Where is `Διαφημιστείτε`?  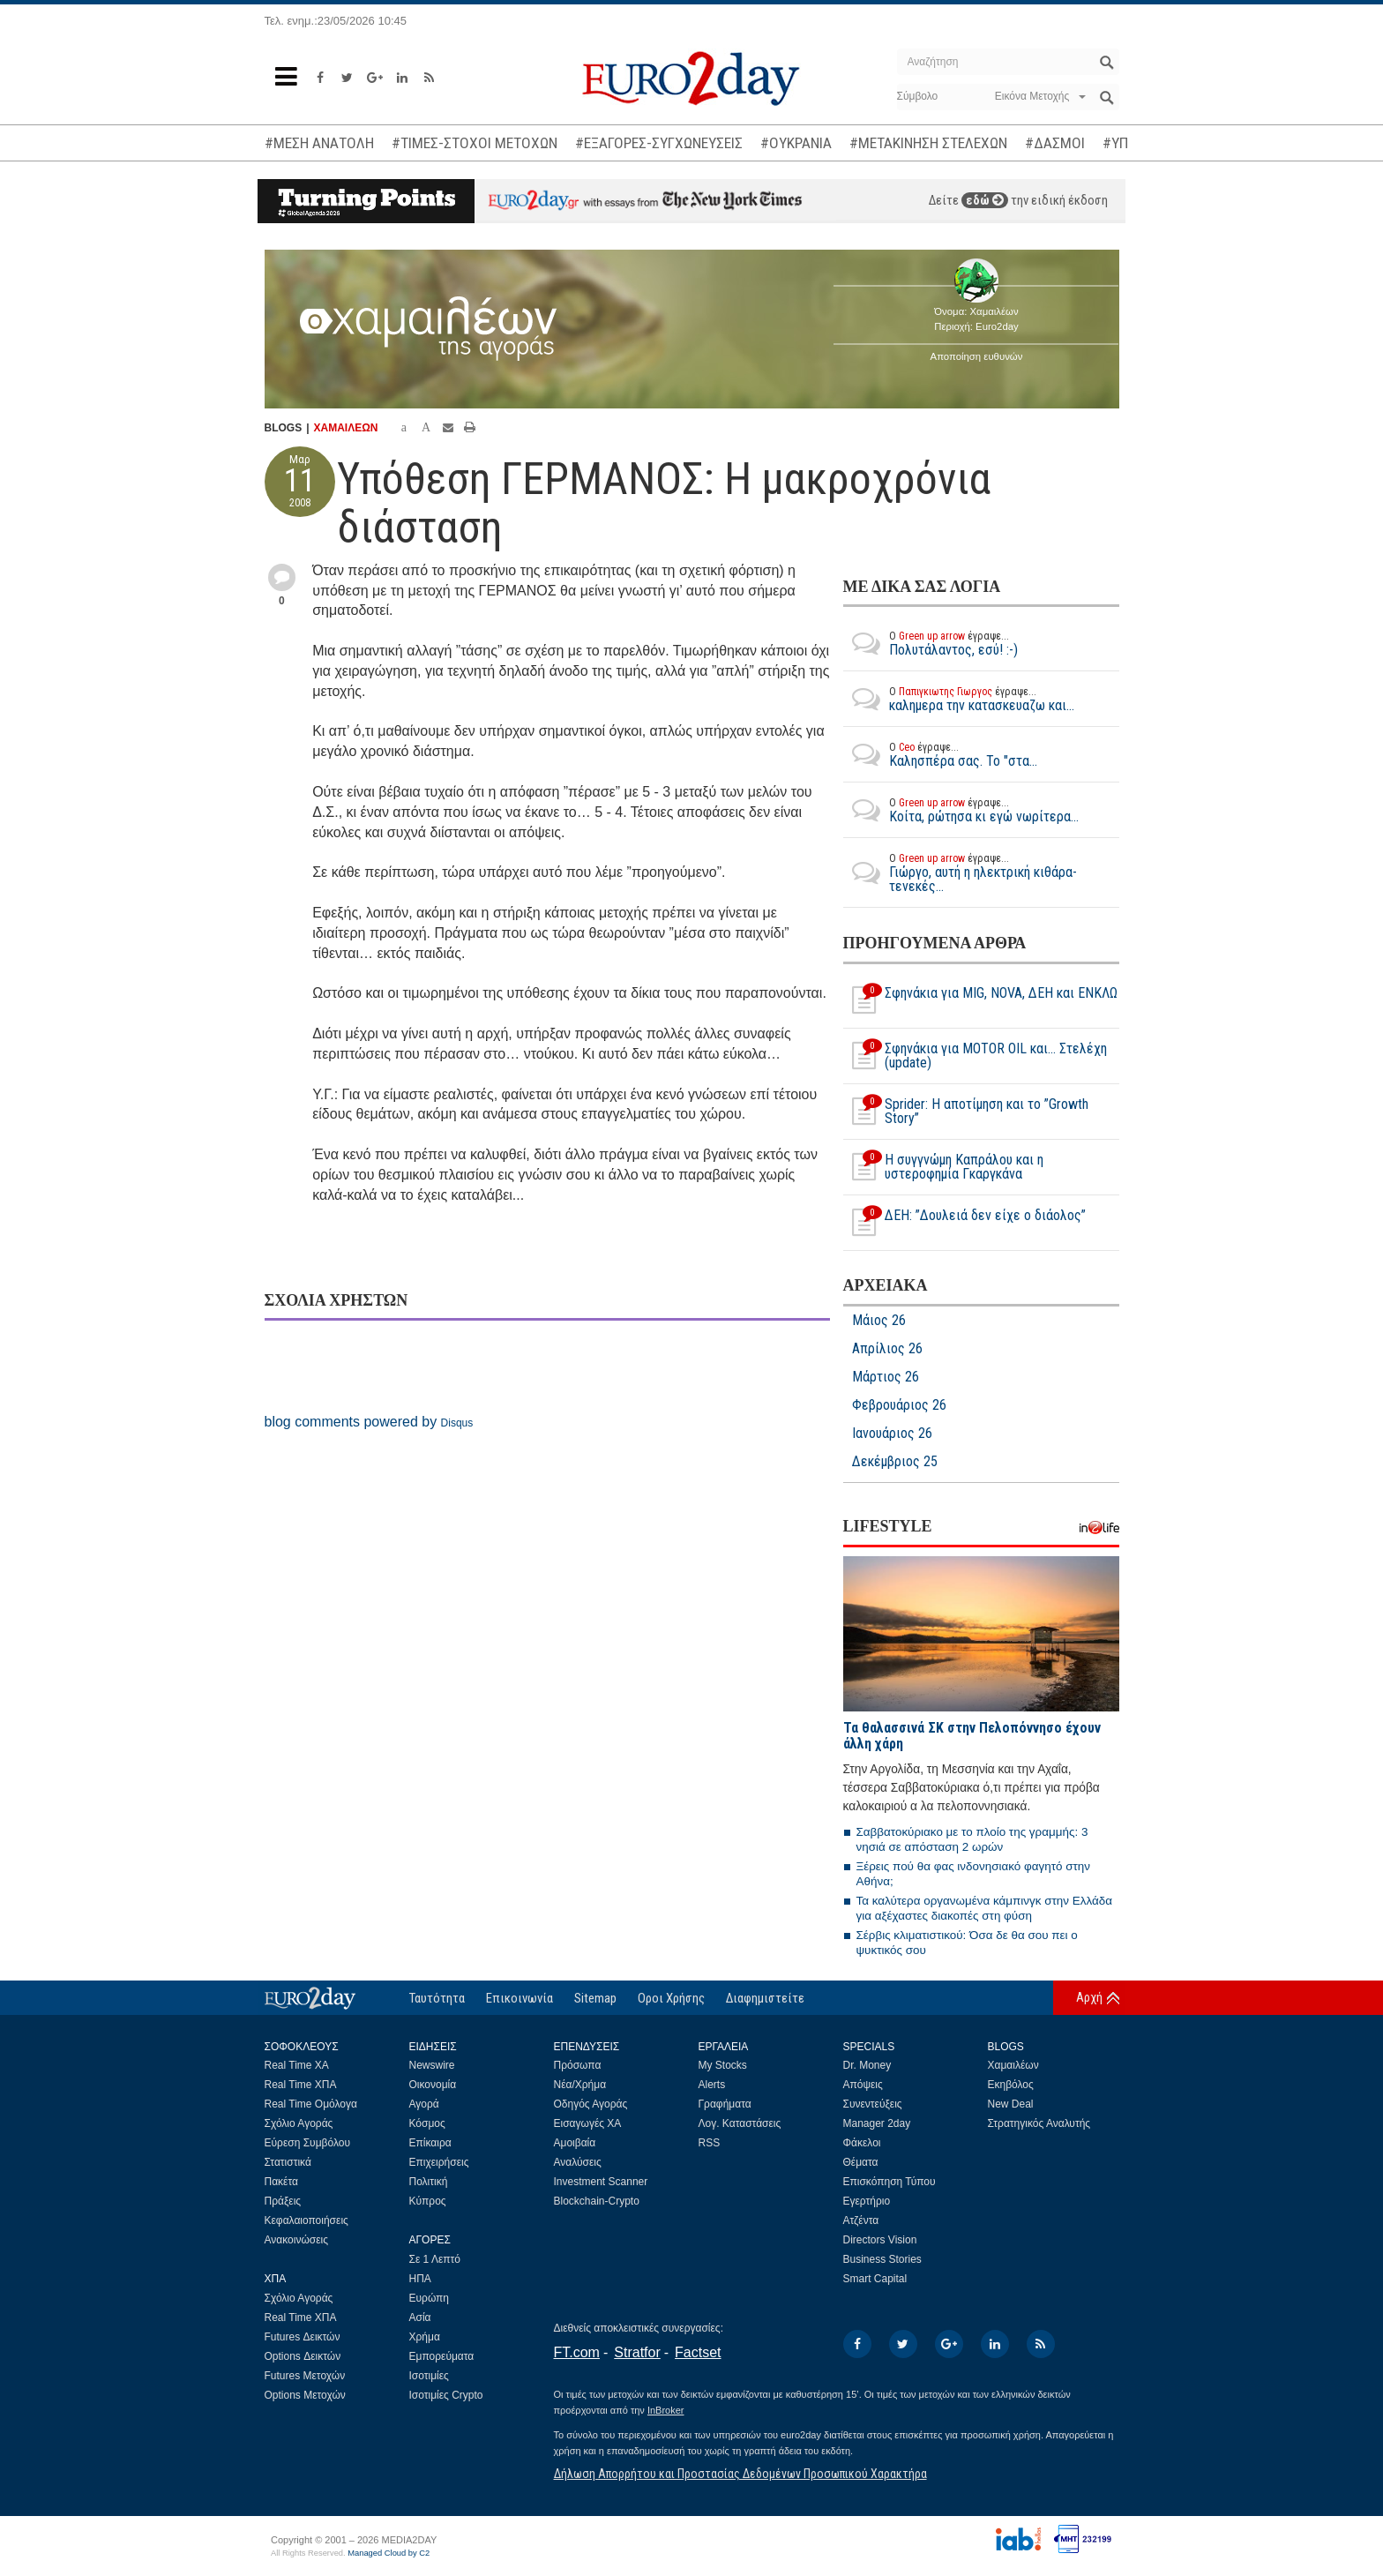 Διαφημιστείτε is located at coordinates (765, 1998).